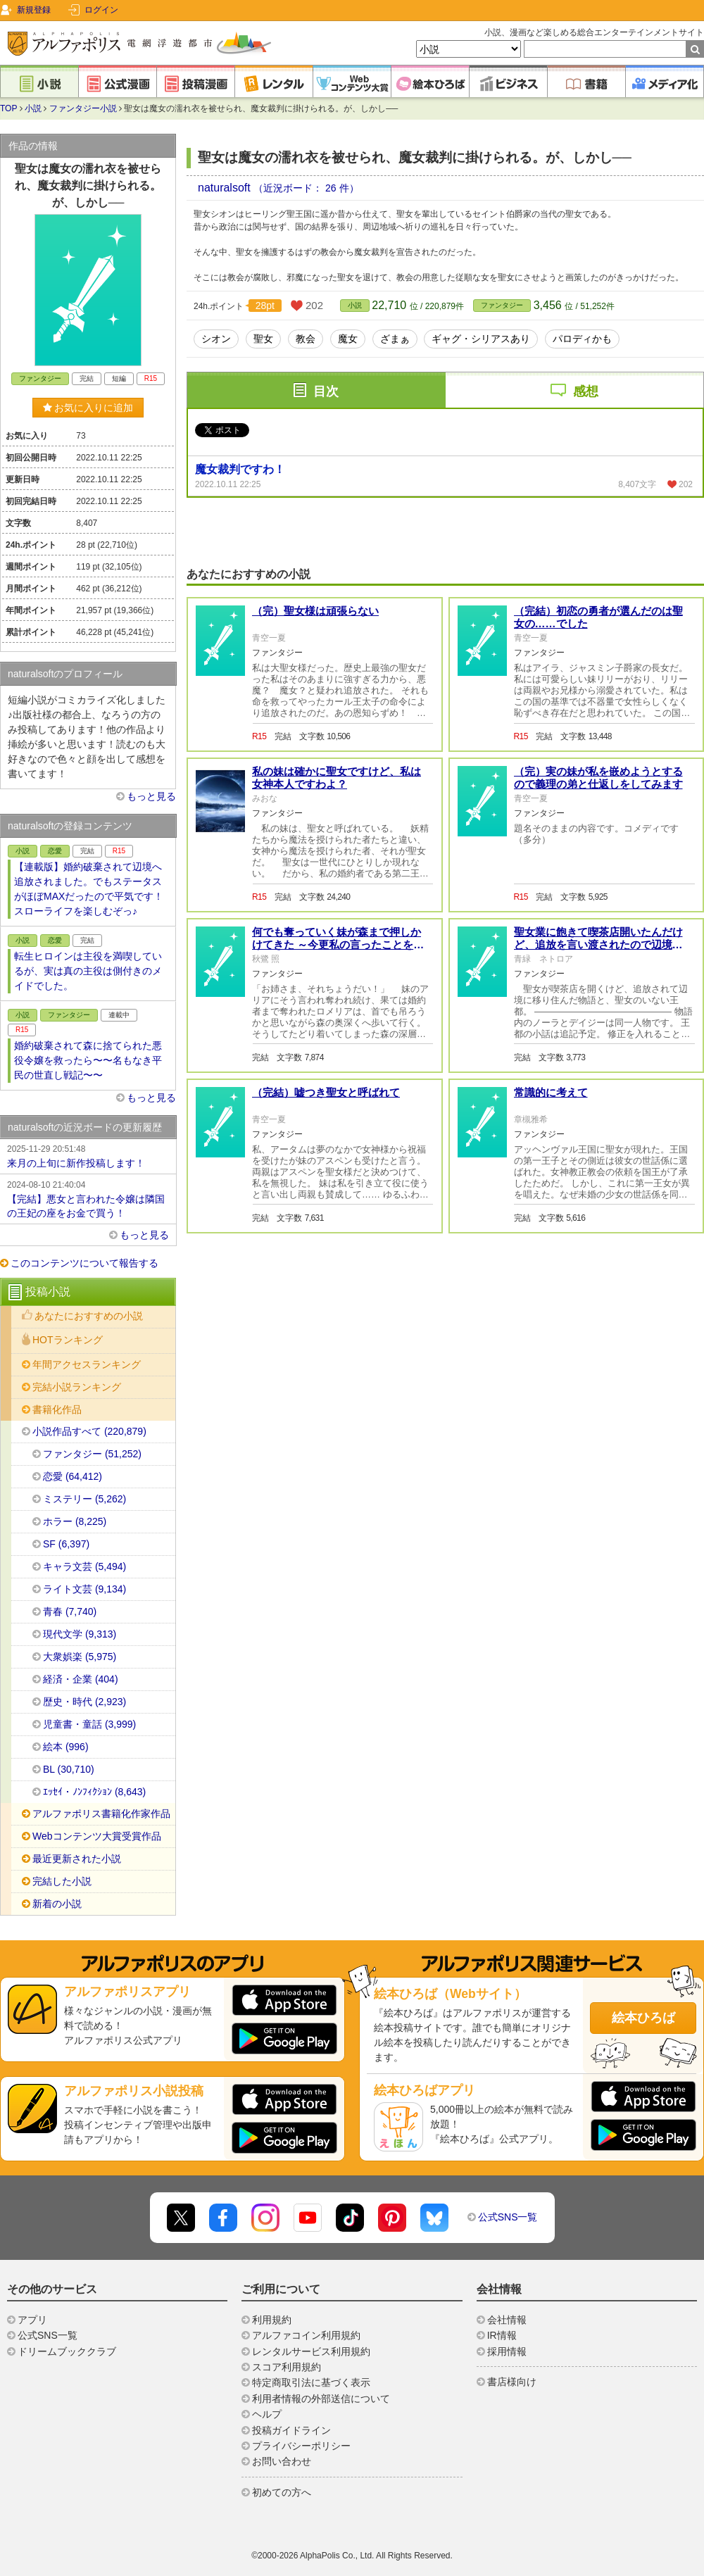  What do you see at coordinates (33, 108) in the screenshot?
I see `小説` at bounding box center [33, 108].